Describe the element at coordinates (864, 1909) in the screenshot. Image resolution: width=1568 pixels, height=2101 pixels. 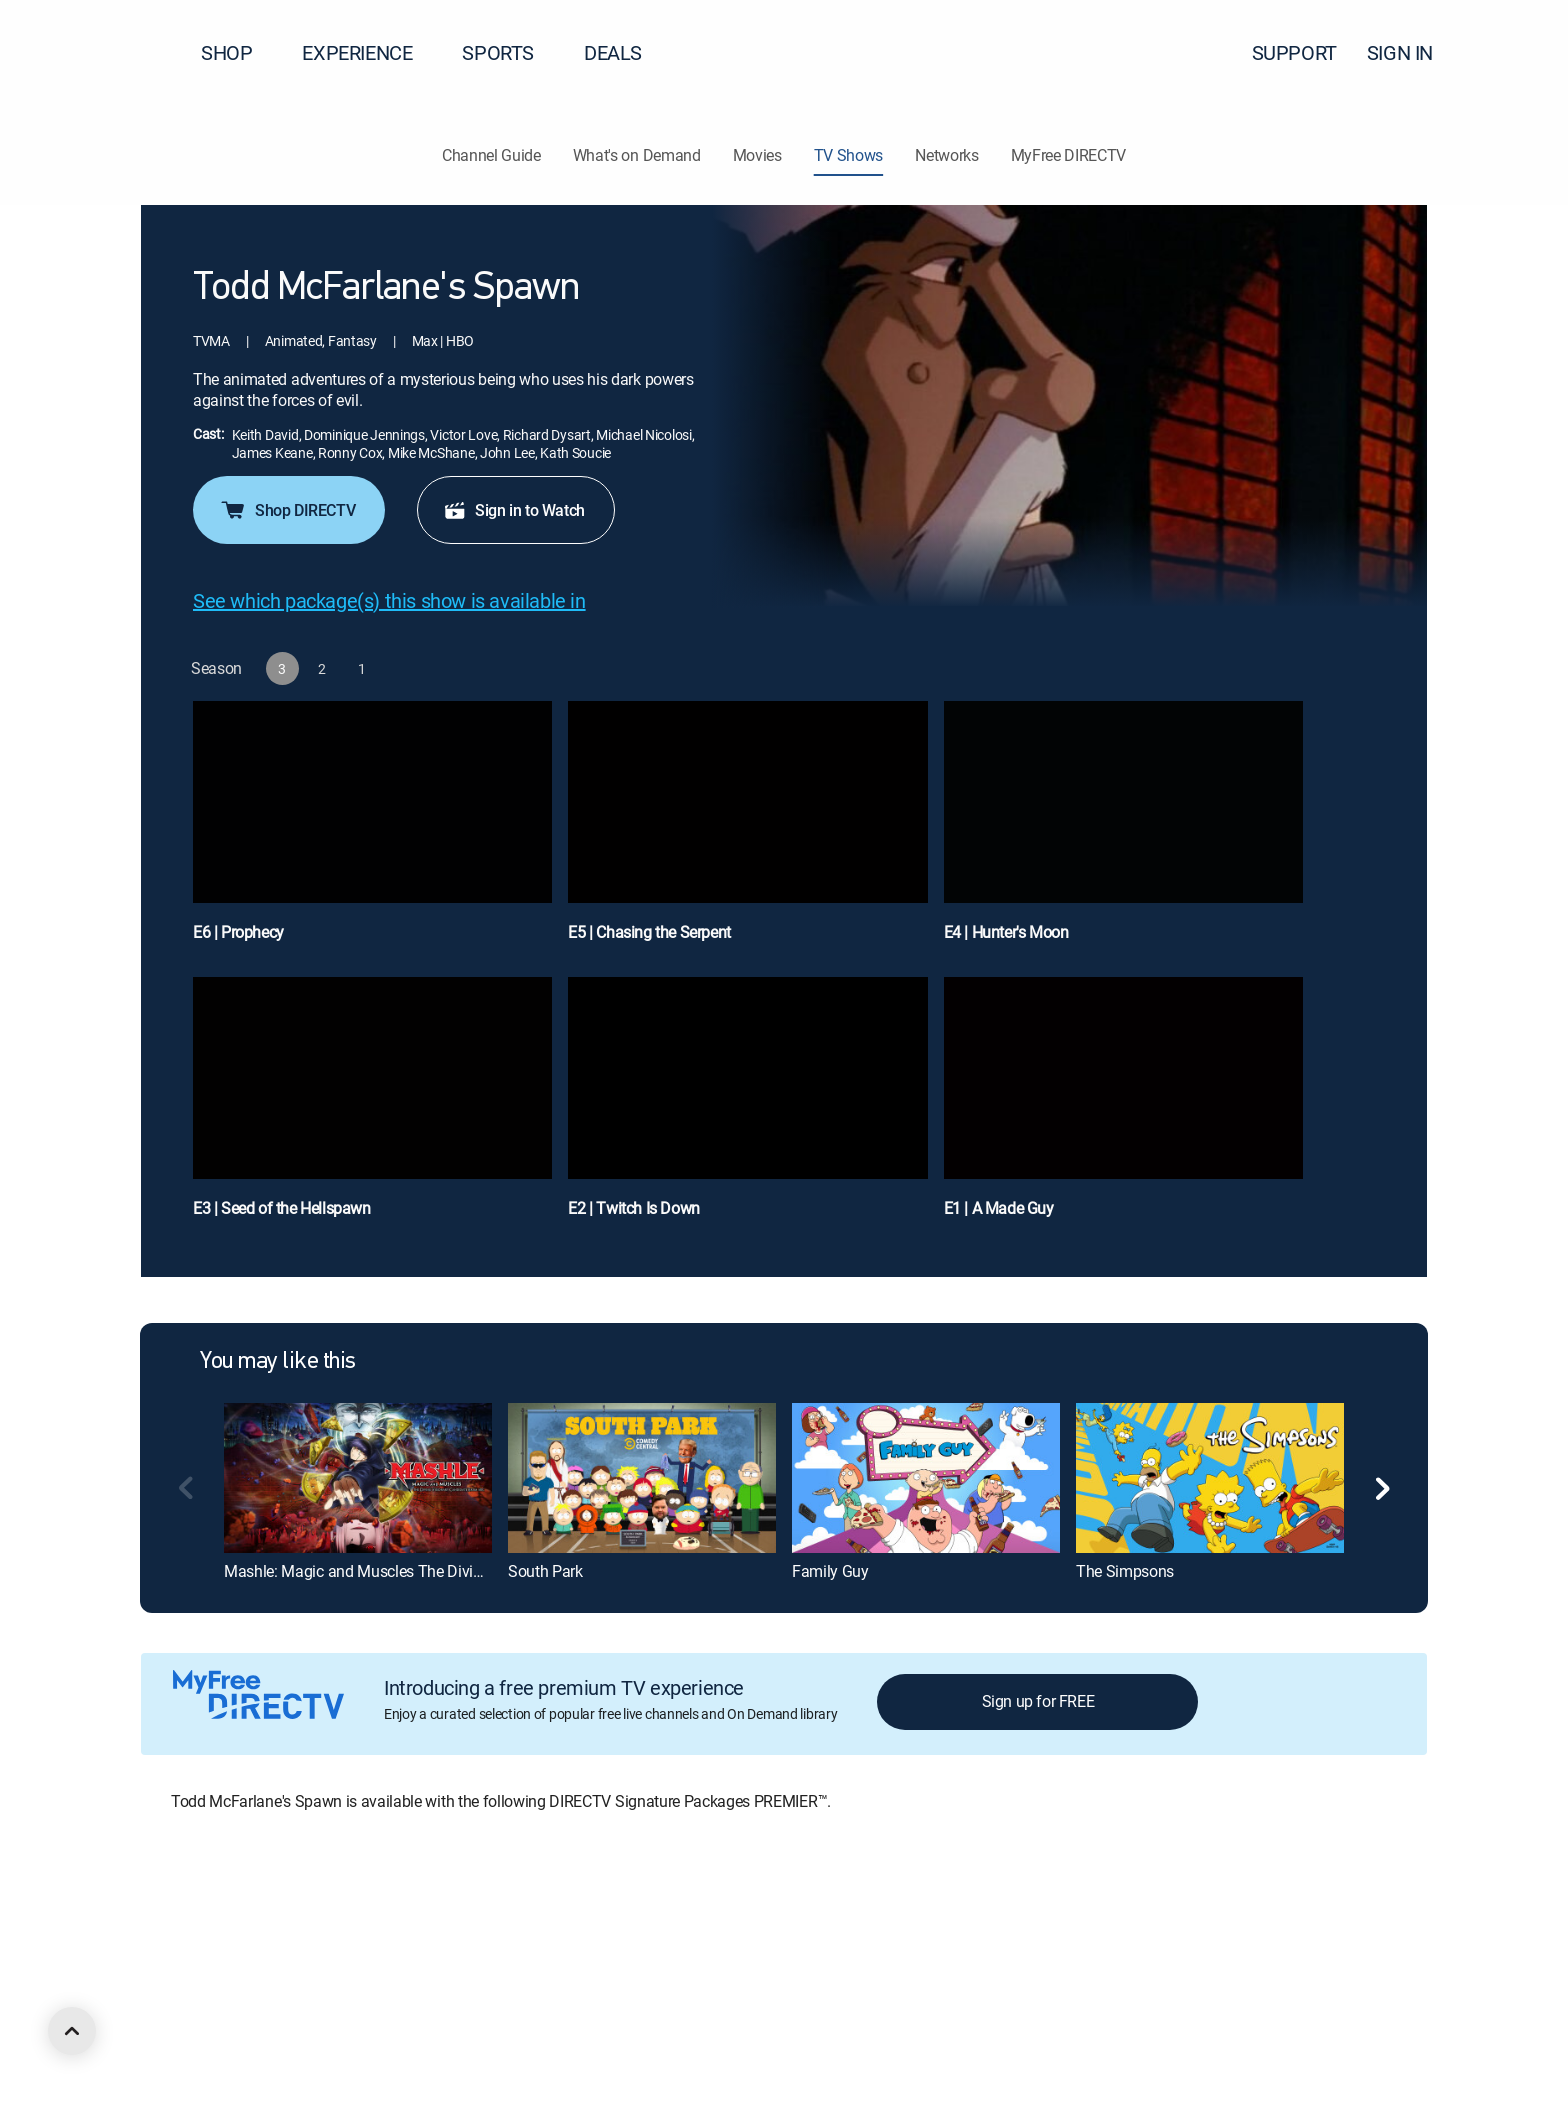
I see `Site map` at that location.